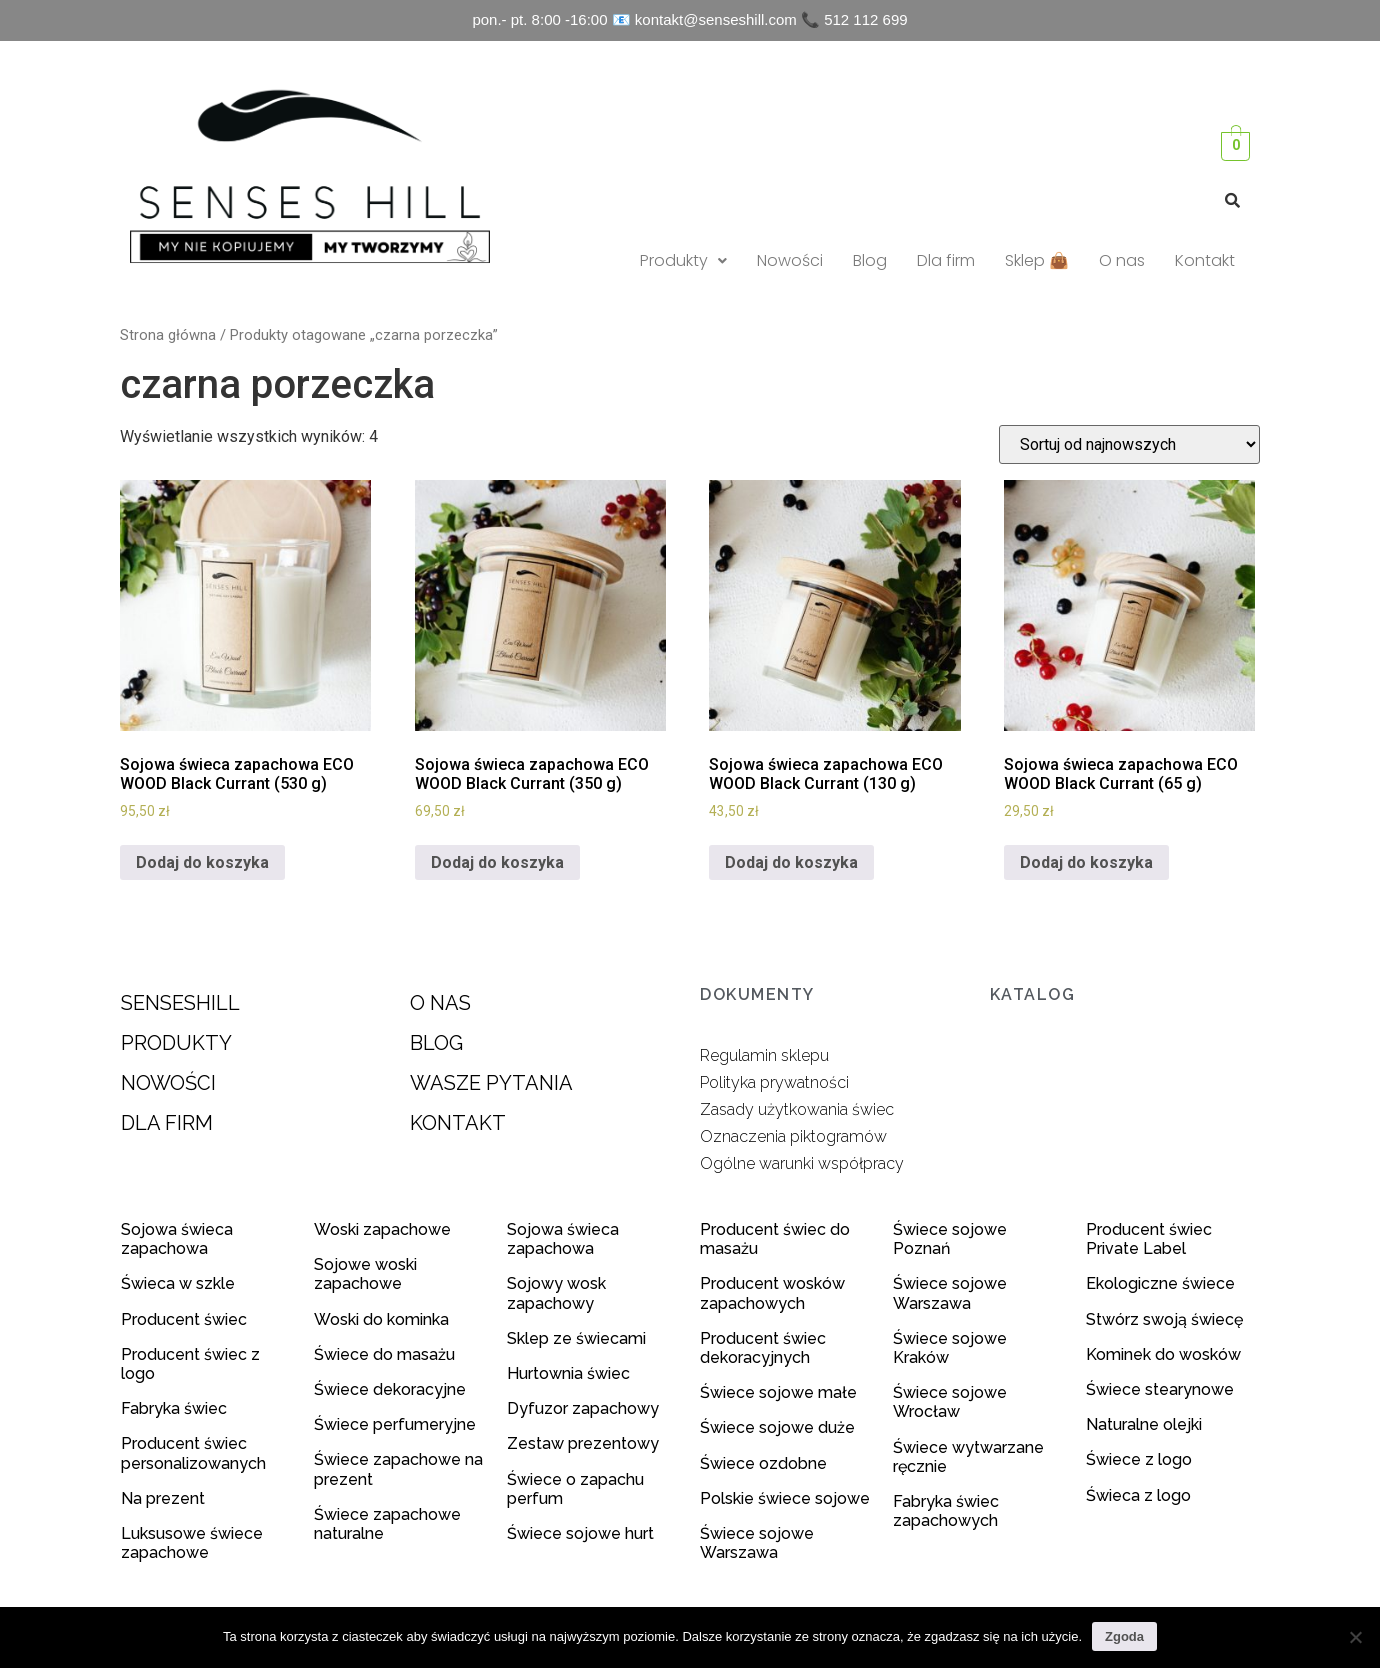  I want to click on SENSESHILL, so click(180, 1003).